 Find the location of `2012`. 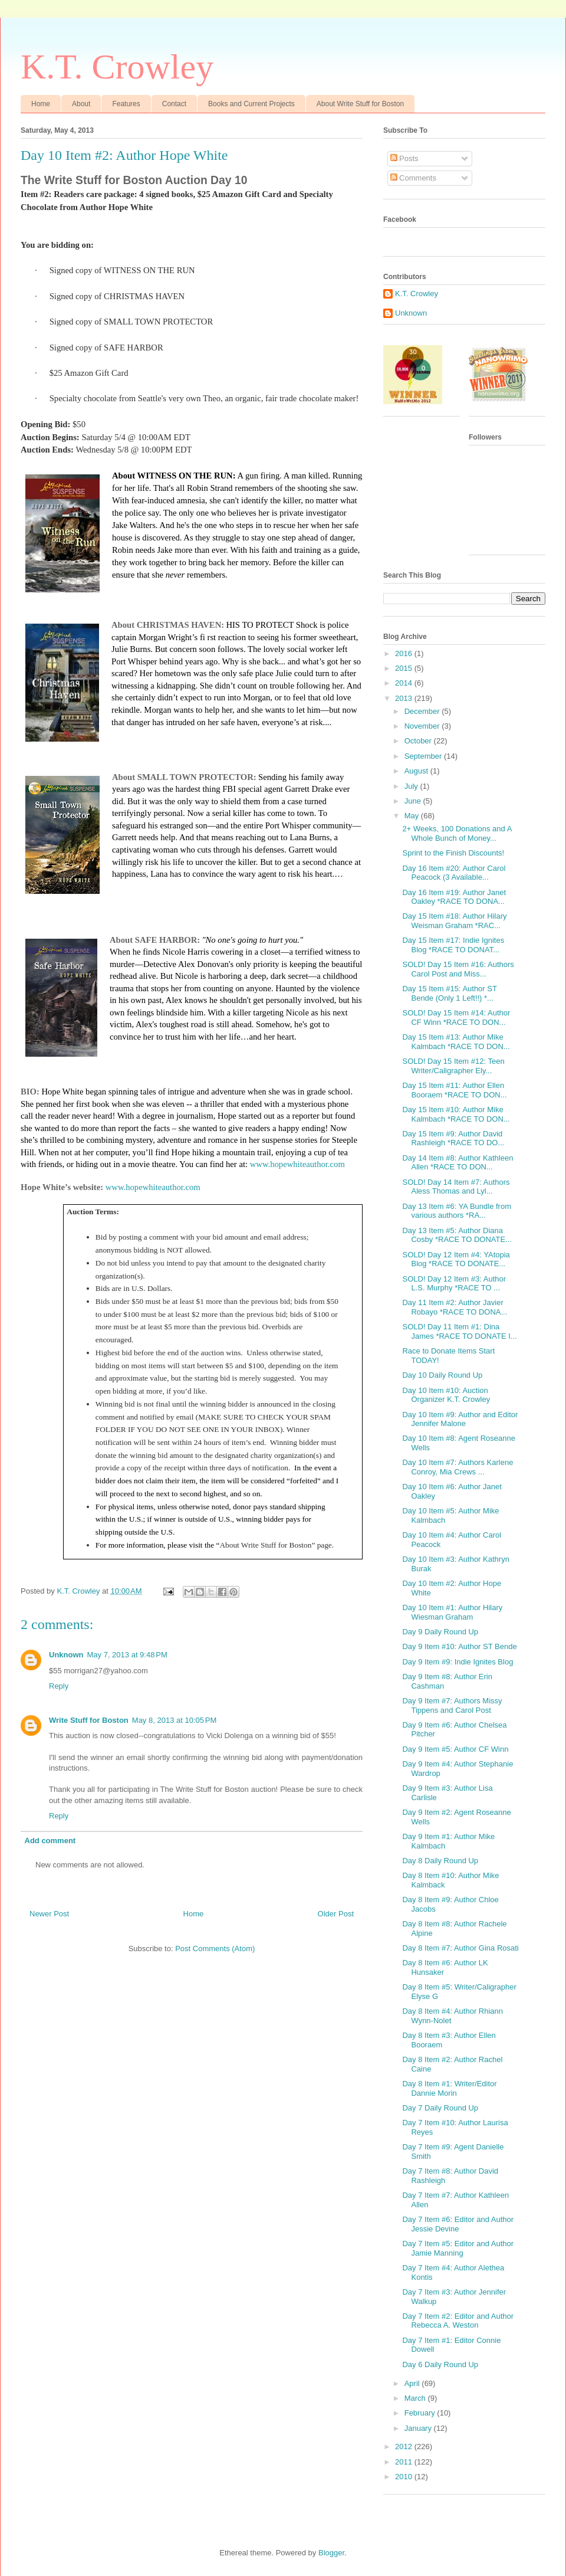

2012 is located at coordinates (404, 2446).